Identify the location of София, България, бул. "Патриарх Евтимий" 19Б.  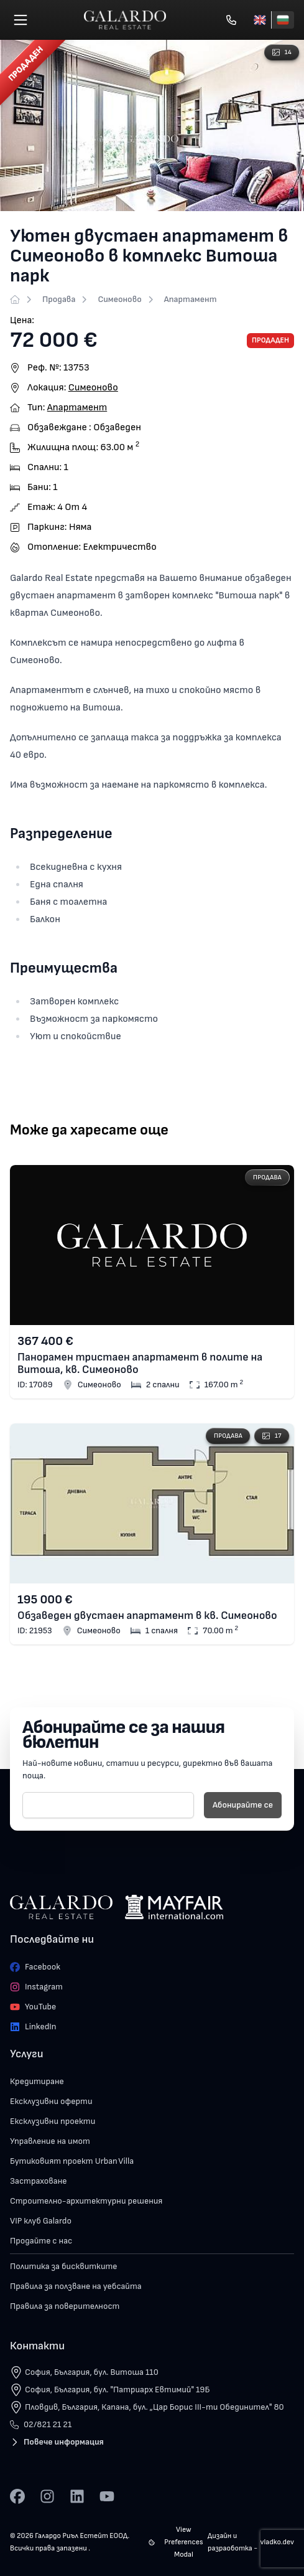
(117, 2389).